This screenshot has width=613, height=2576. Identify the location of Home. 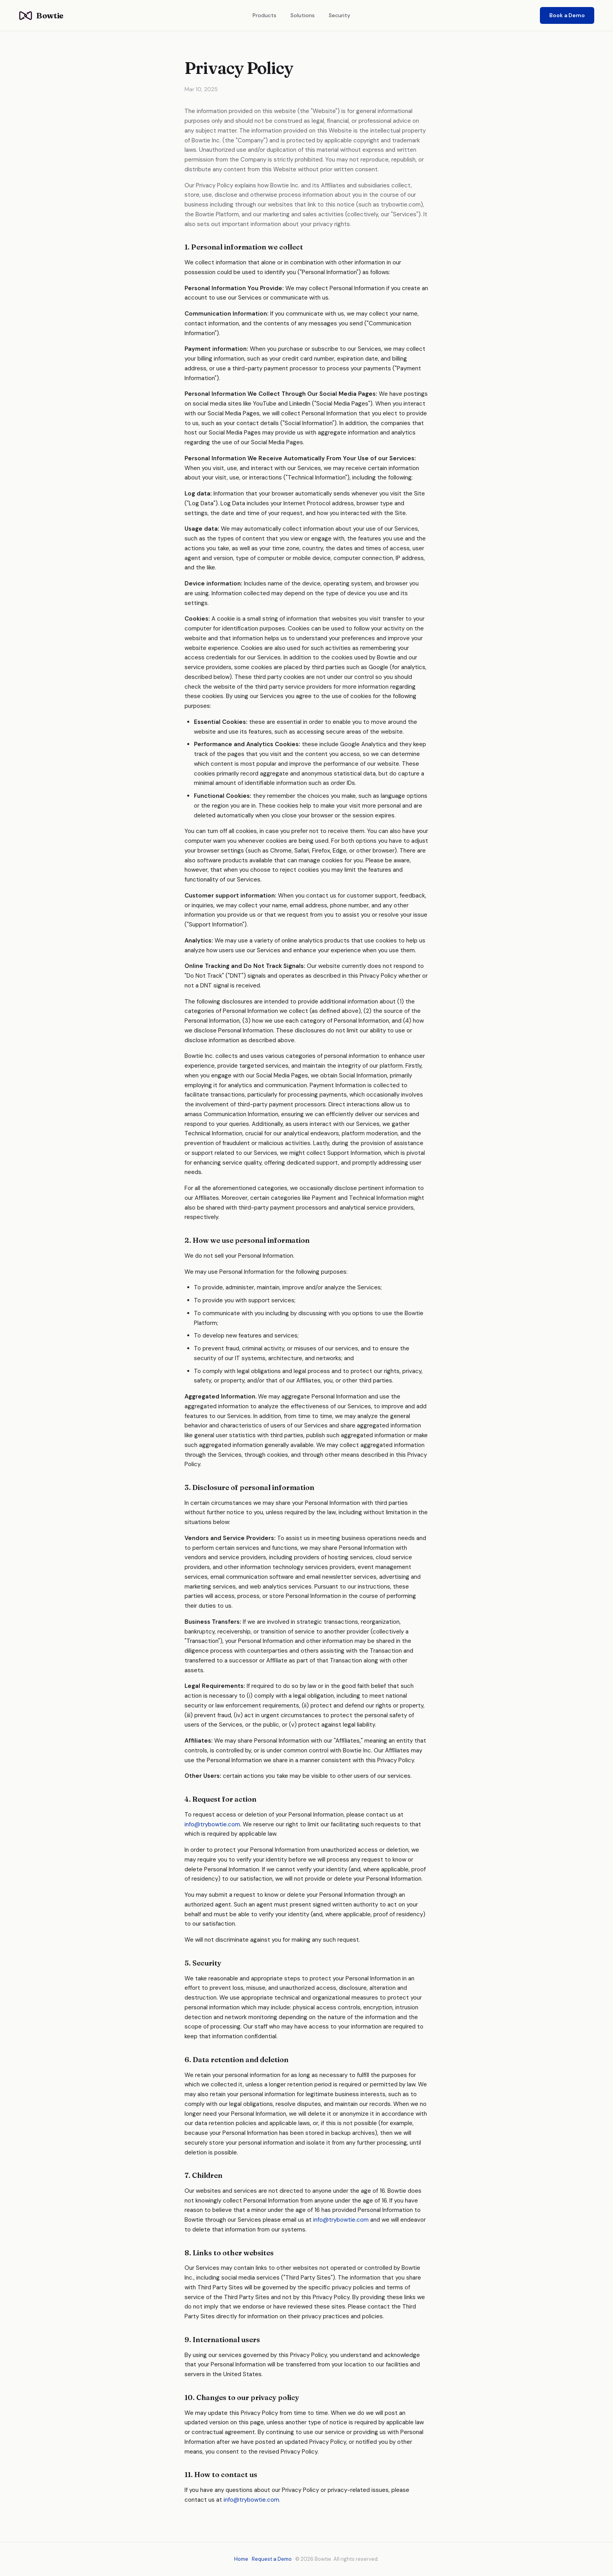
(241, 2559).